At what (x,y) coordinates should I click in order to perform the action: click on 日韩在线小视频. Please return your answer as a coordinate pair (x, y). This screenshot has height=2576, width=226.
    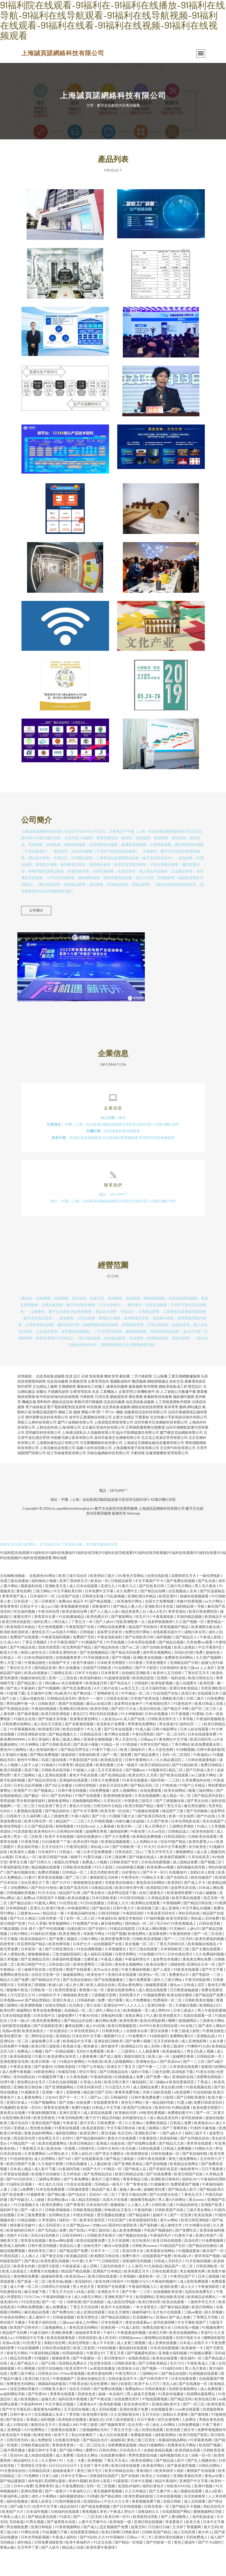
    Looking at the image, I should click on (187, 2353).